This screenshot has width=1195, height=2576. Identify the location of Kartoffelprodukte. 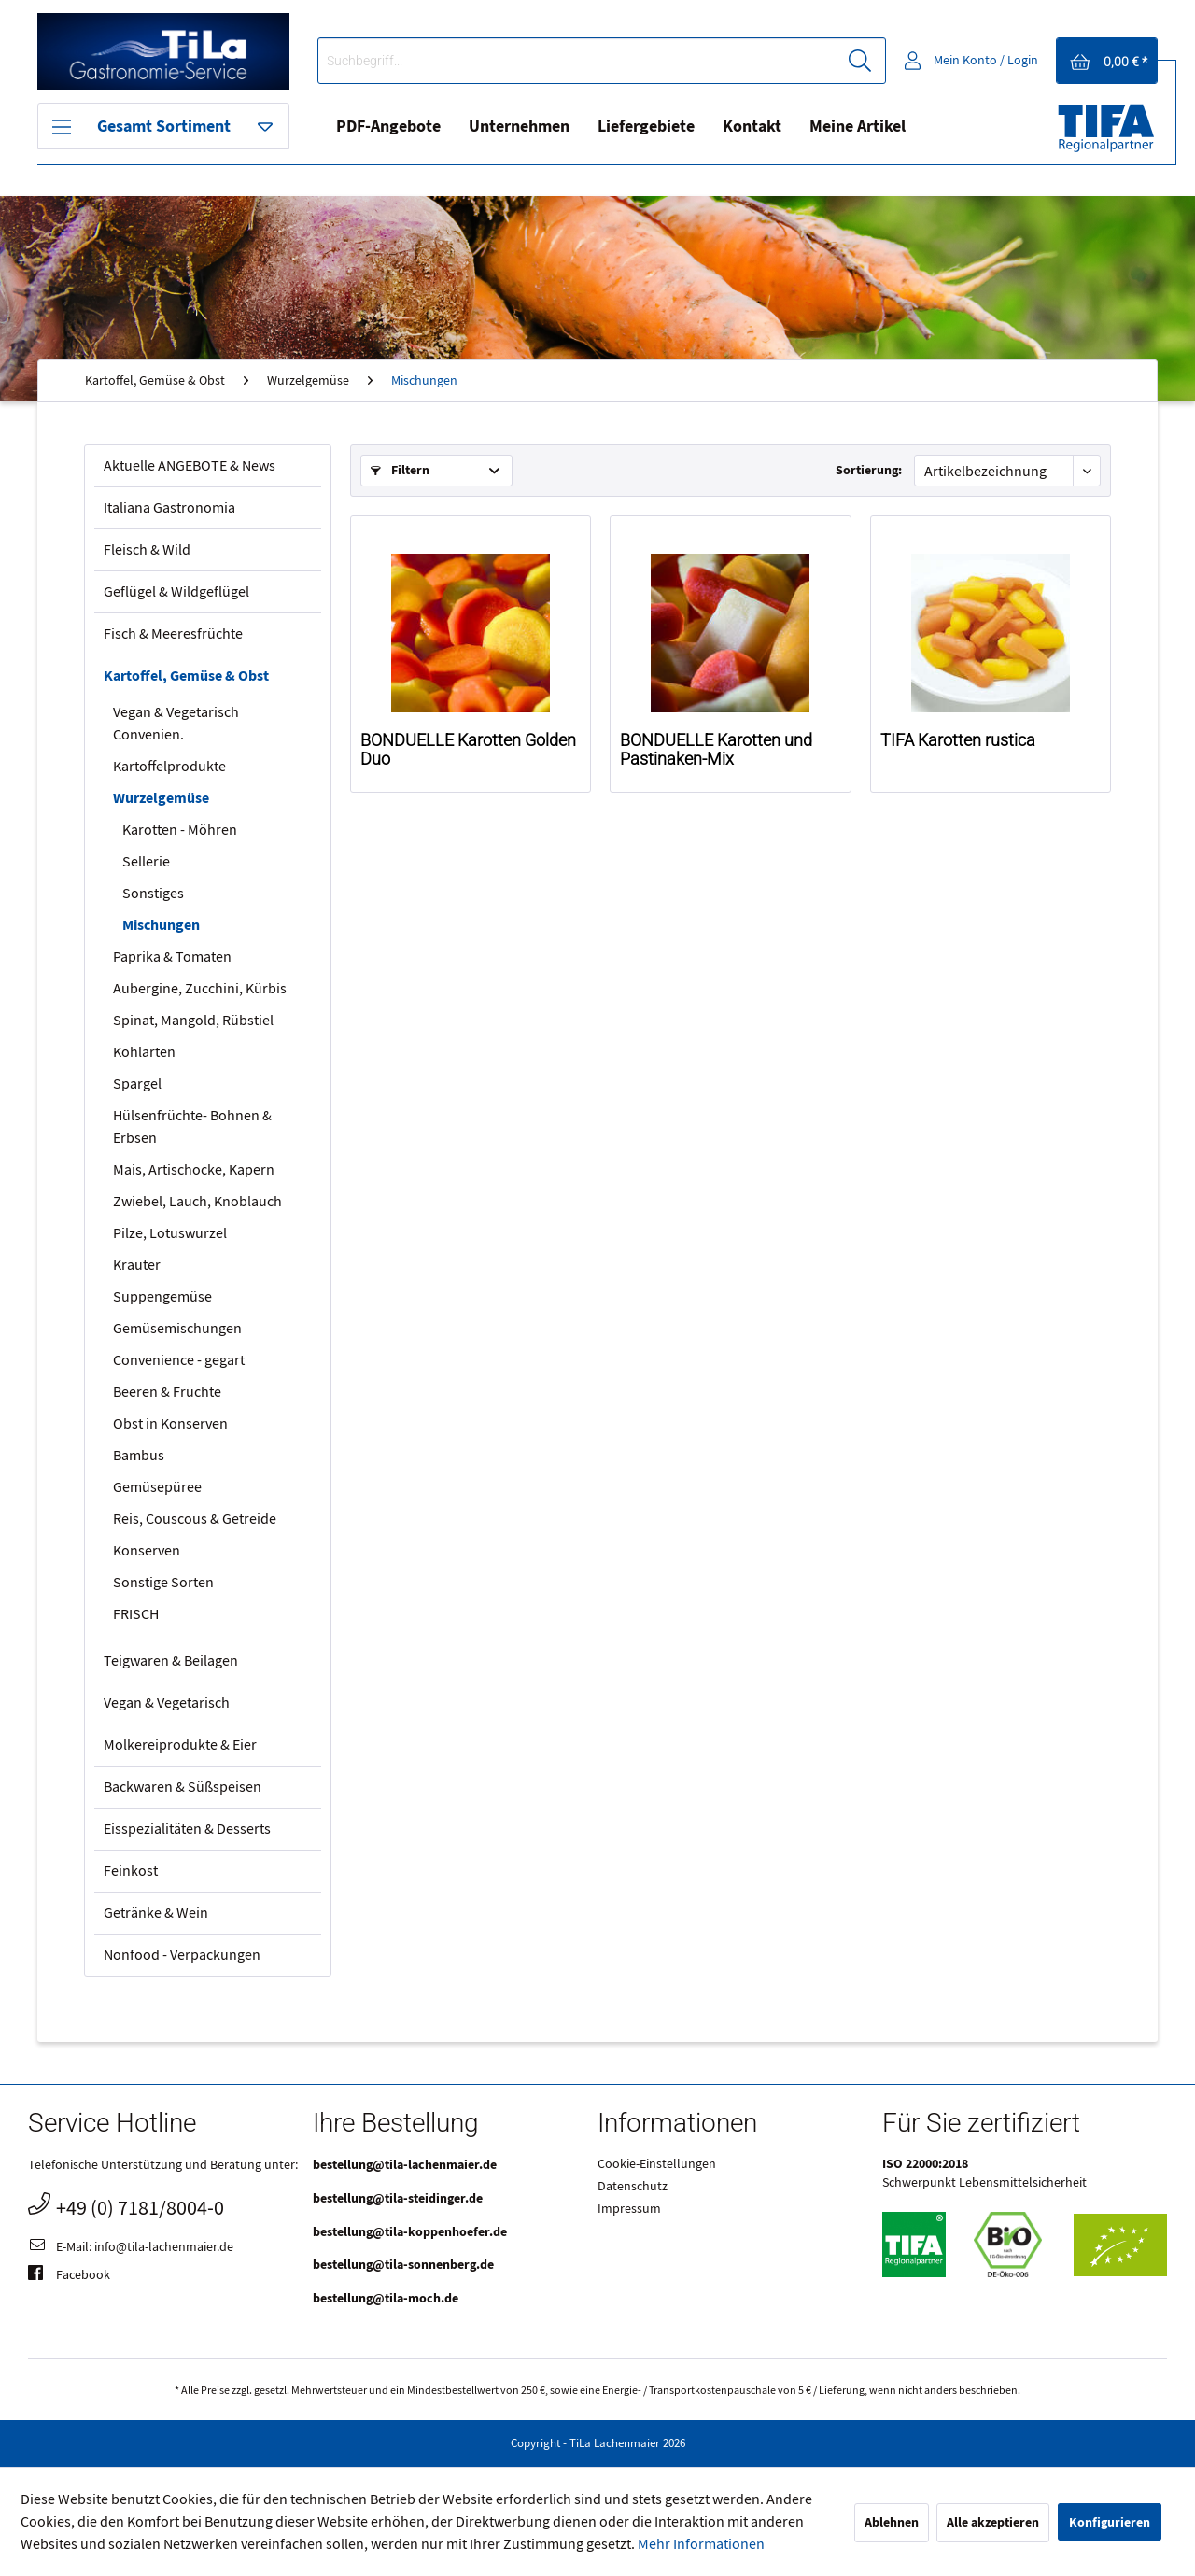
(169, 766).